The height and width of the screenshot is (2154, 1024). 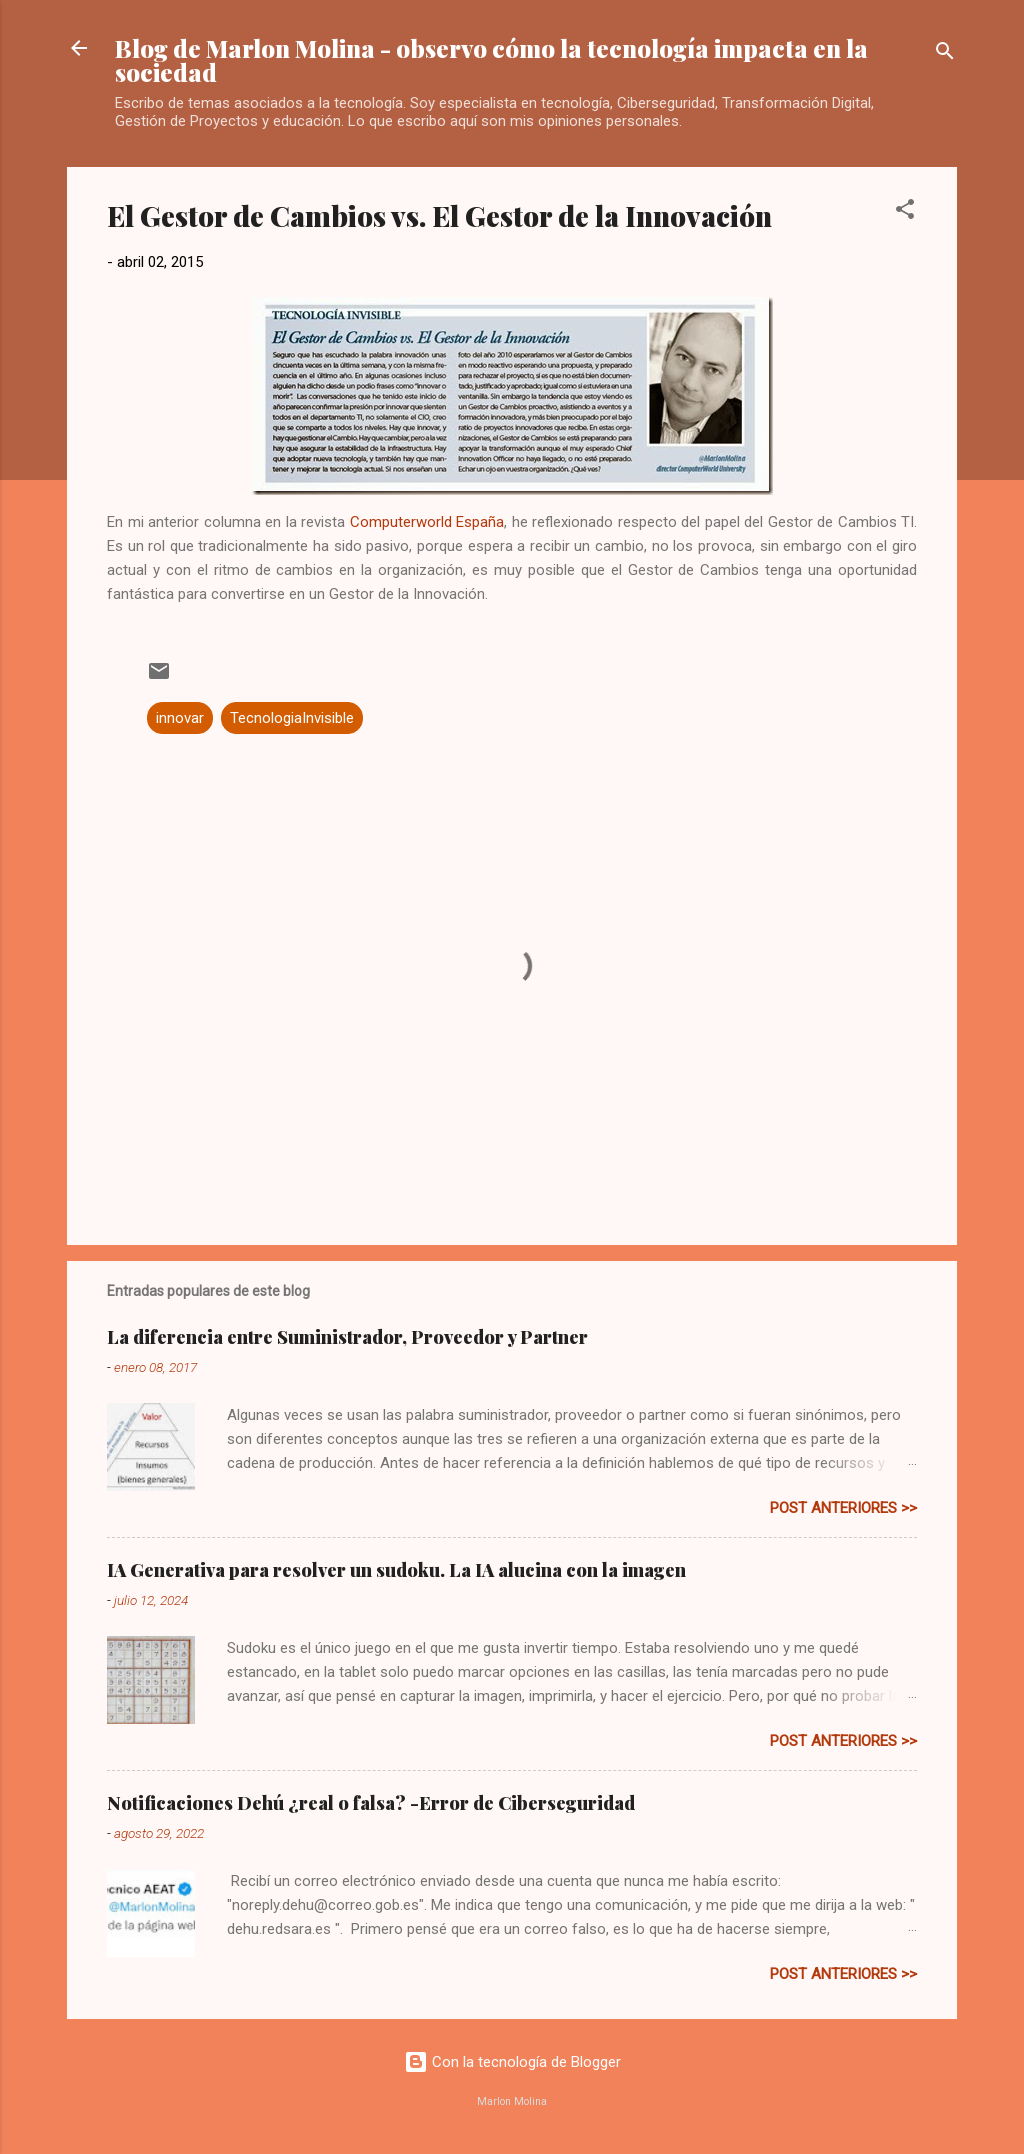 I want to click on Blog de Marlon Molina - observo cómo la tecnología impacta en la sociedad, so click(x=491, y=60).